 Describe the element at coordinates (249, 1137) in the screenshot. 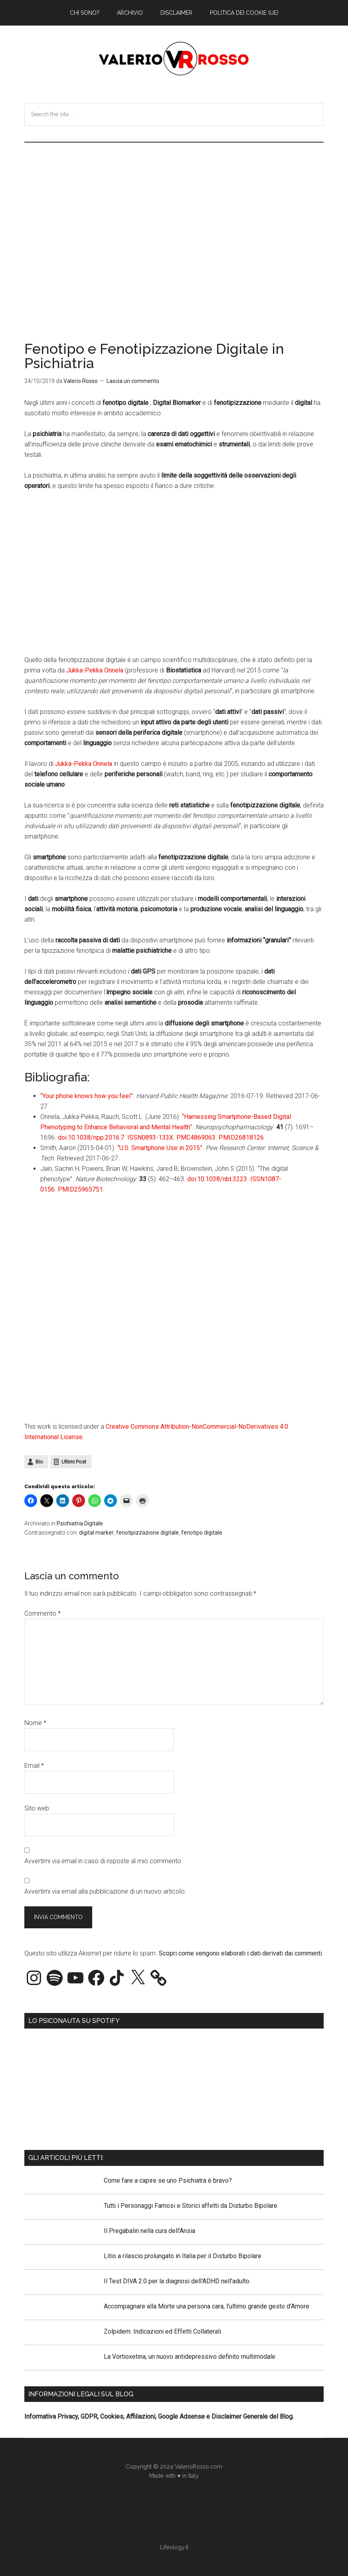

I see `26818126` at that location.